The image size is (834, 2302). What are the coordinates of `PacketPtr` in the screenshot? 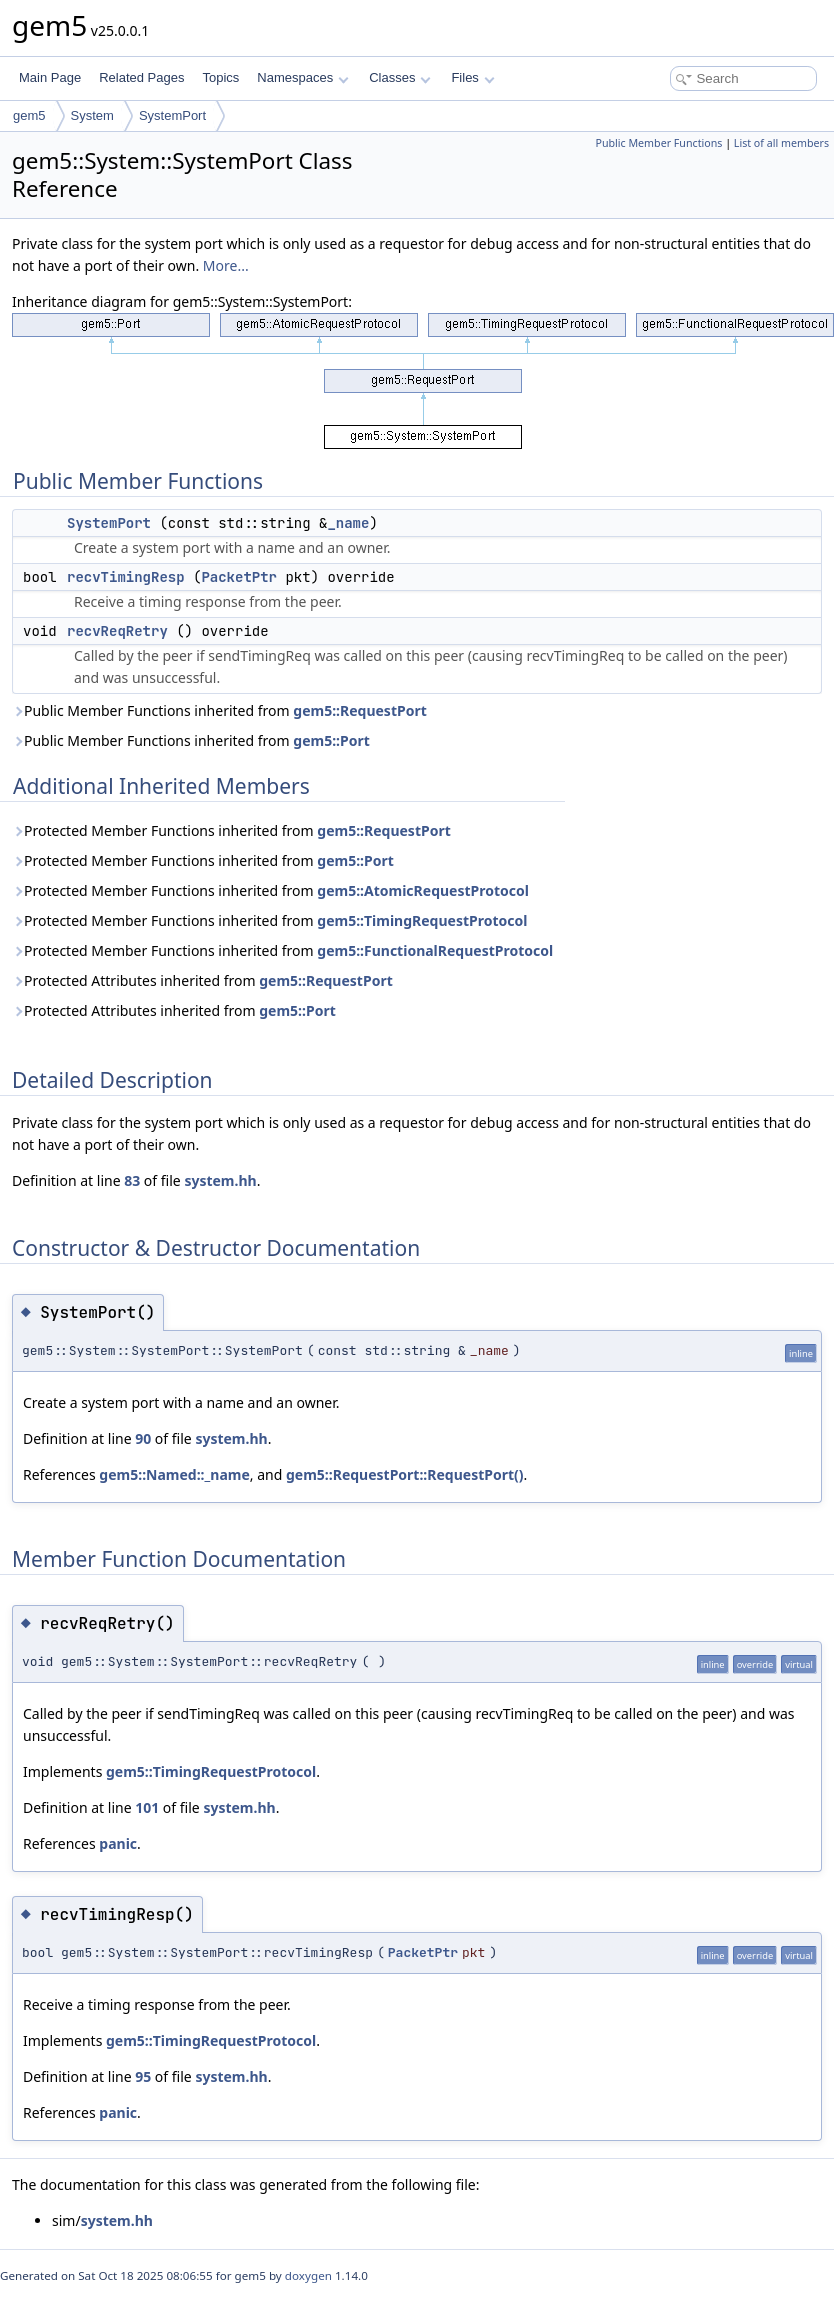 It's located at (239, 577).